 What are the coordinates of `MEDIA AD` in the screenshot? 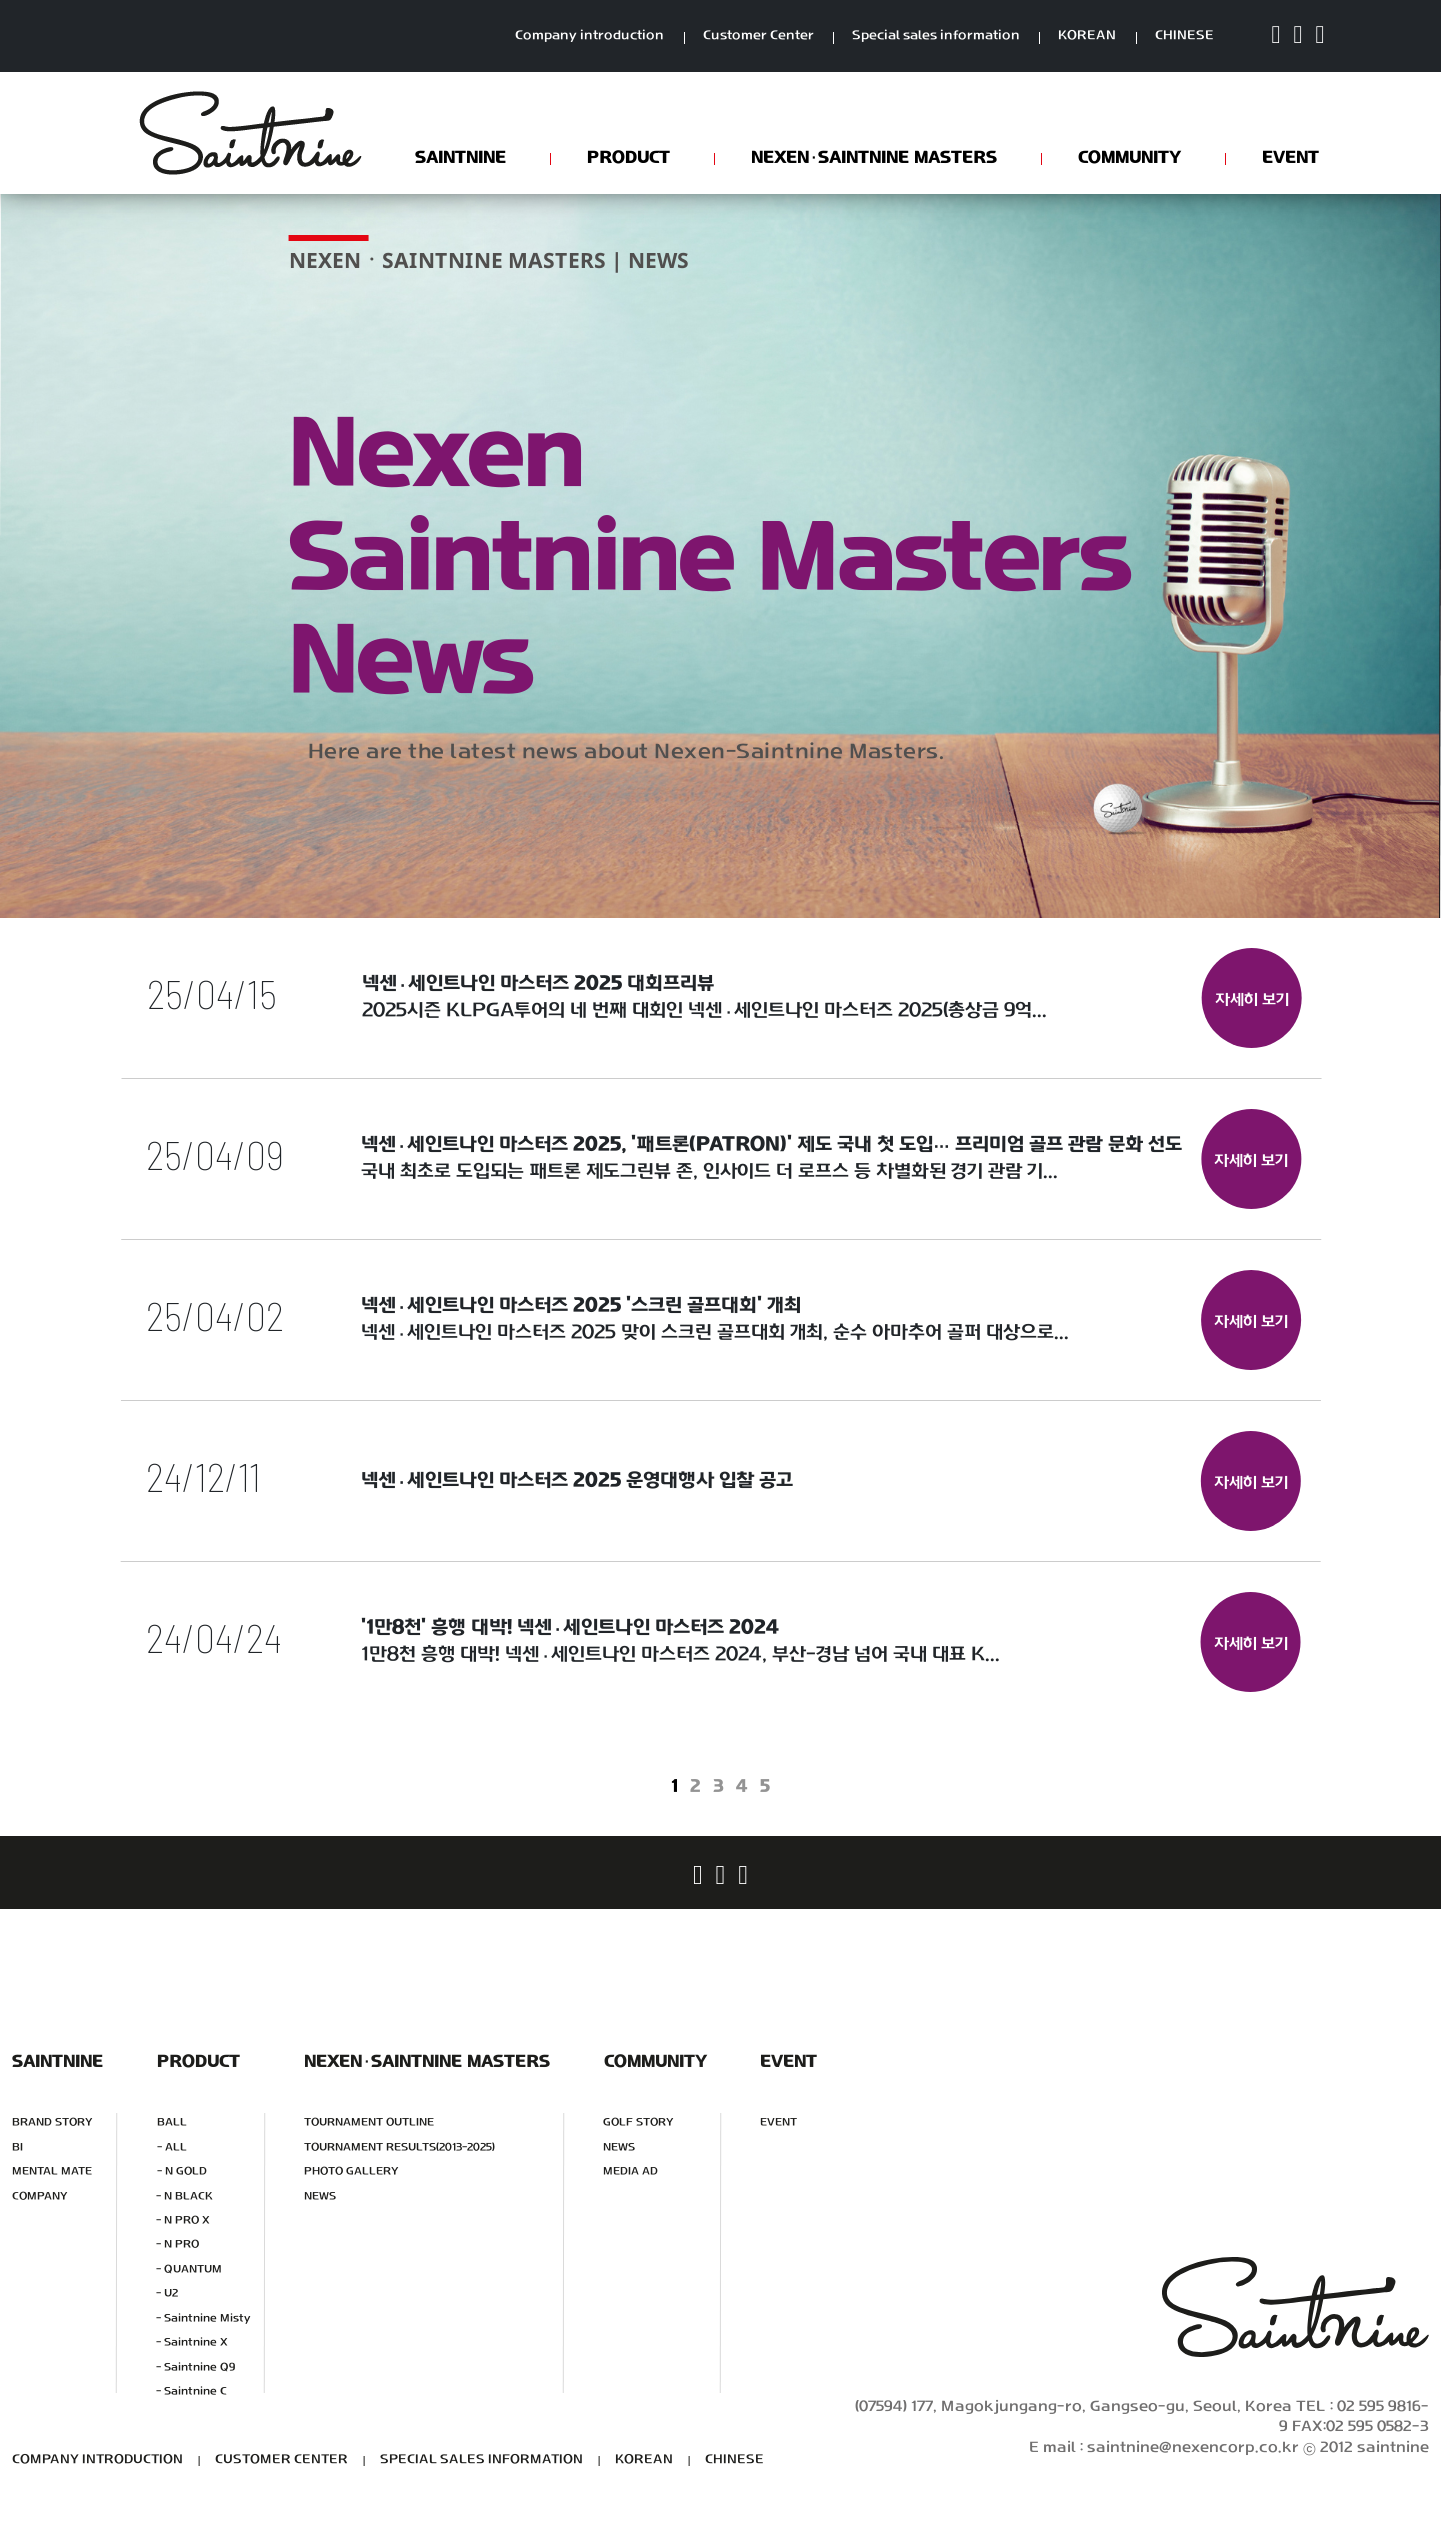 It's located at (630, 2171).